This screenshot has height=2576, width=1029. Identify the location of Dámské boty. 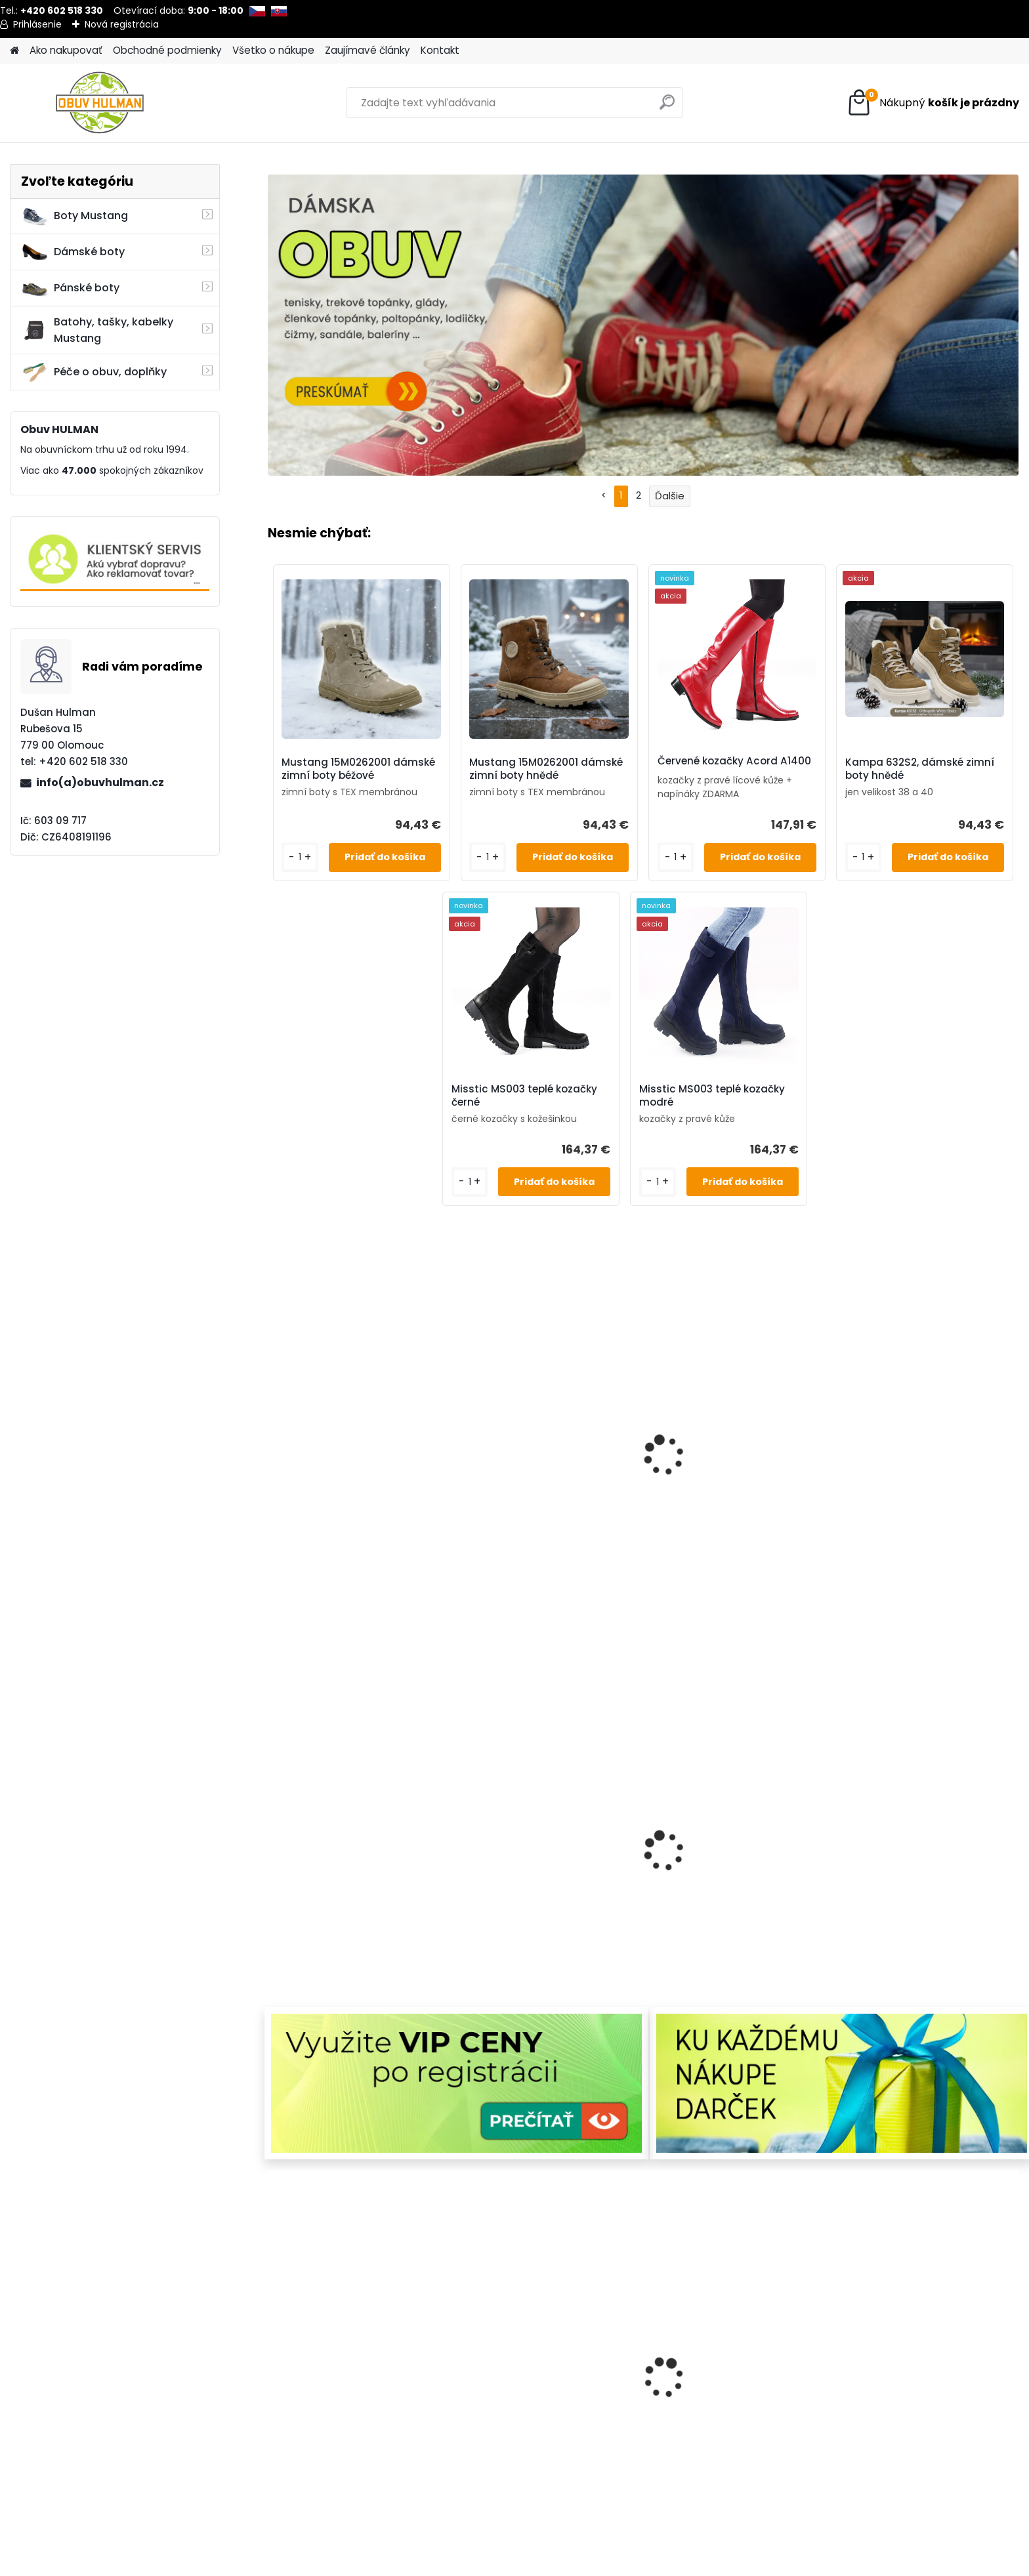
(73, 251).